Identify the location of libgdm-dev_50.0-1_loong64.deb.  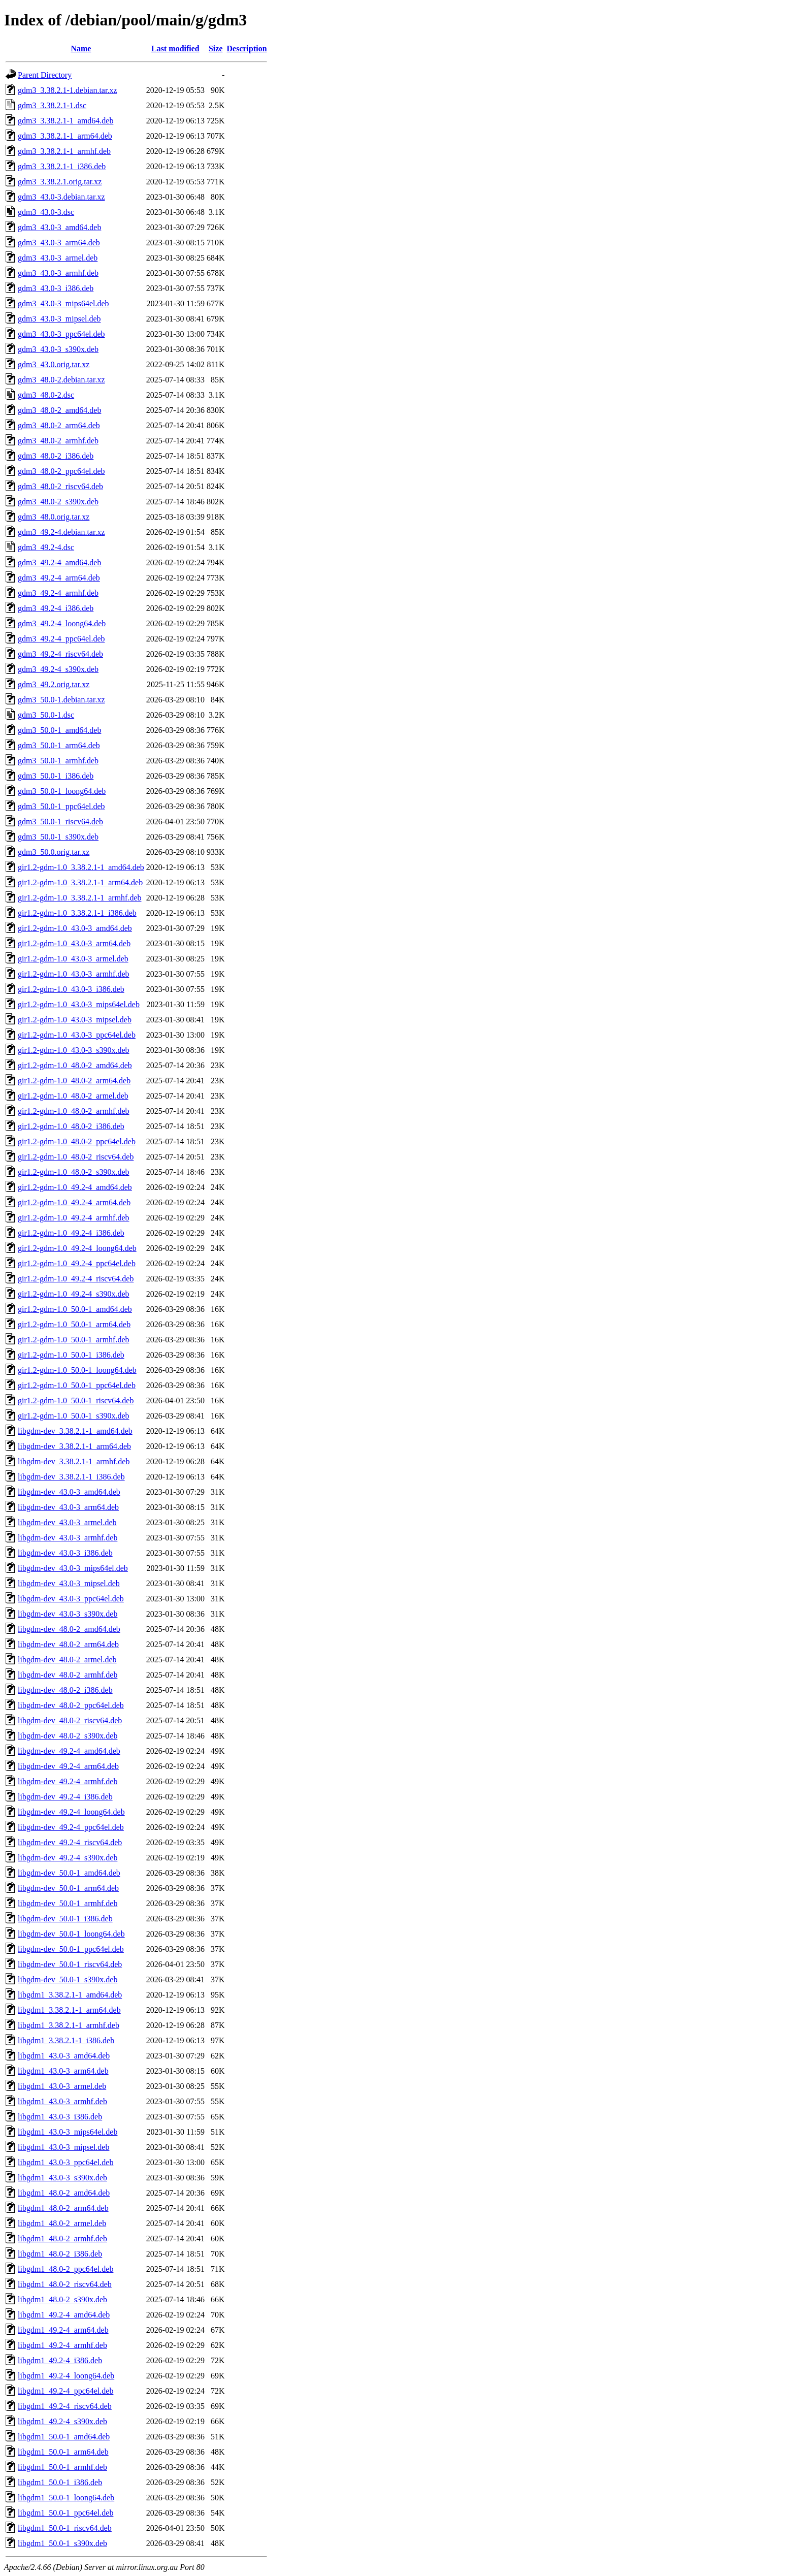
(71, 1933).